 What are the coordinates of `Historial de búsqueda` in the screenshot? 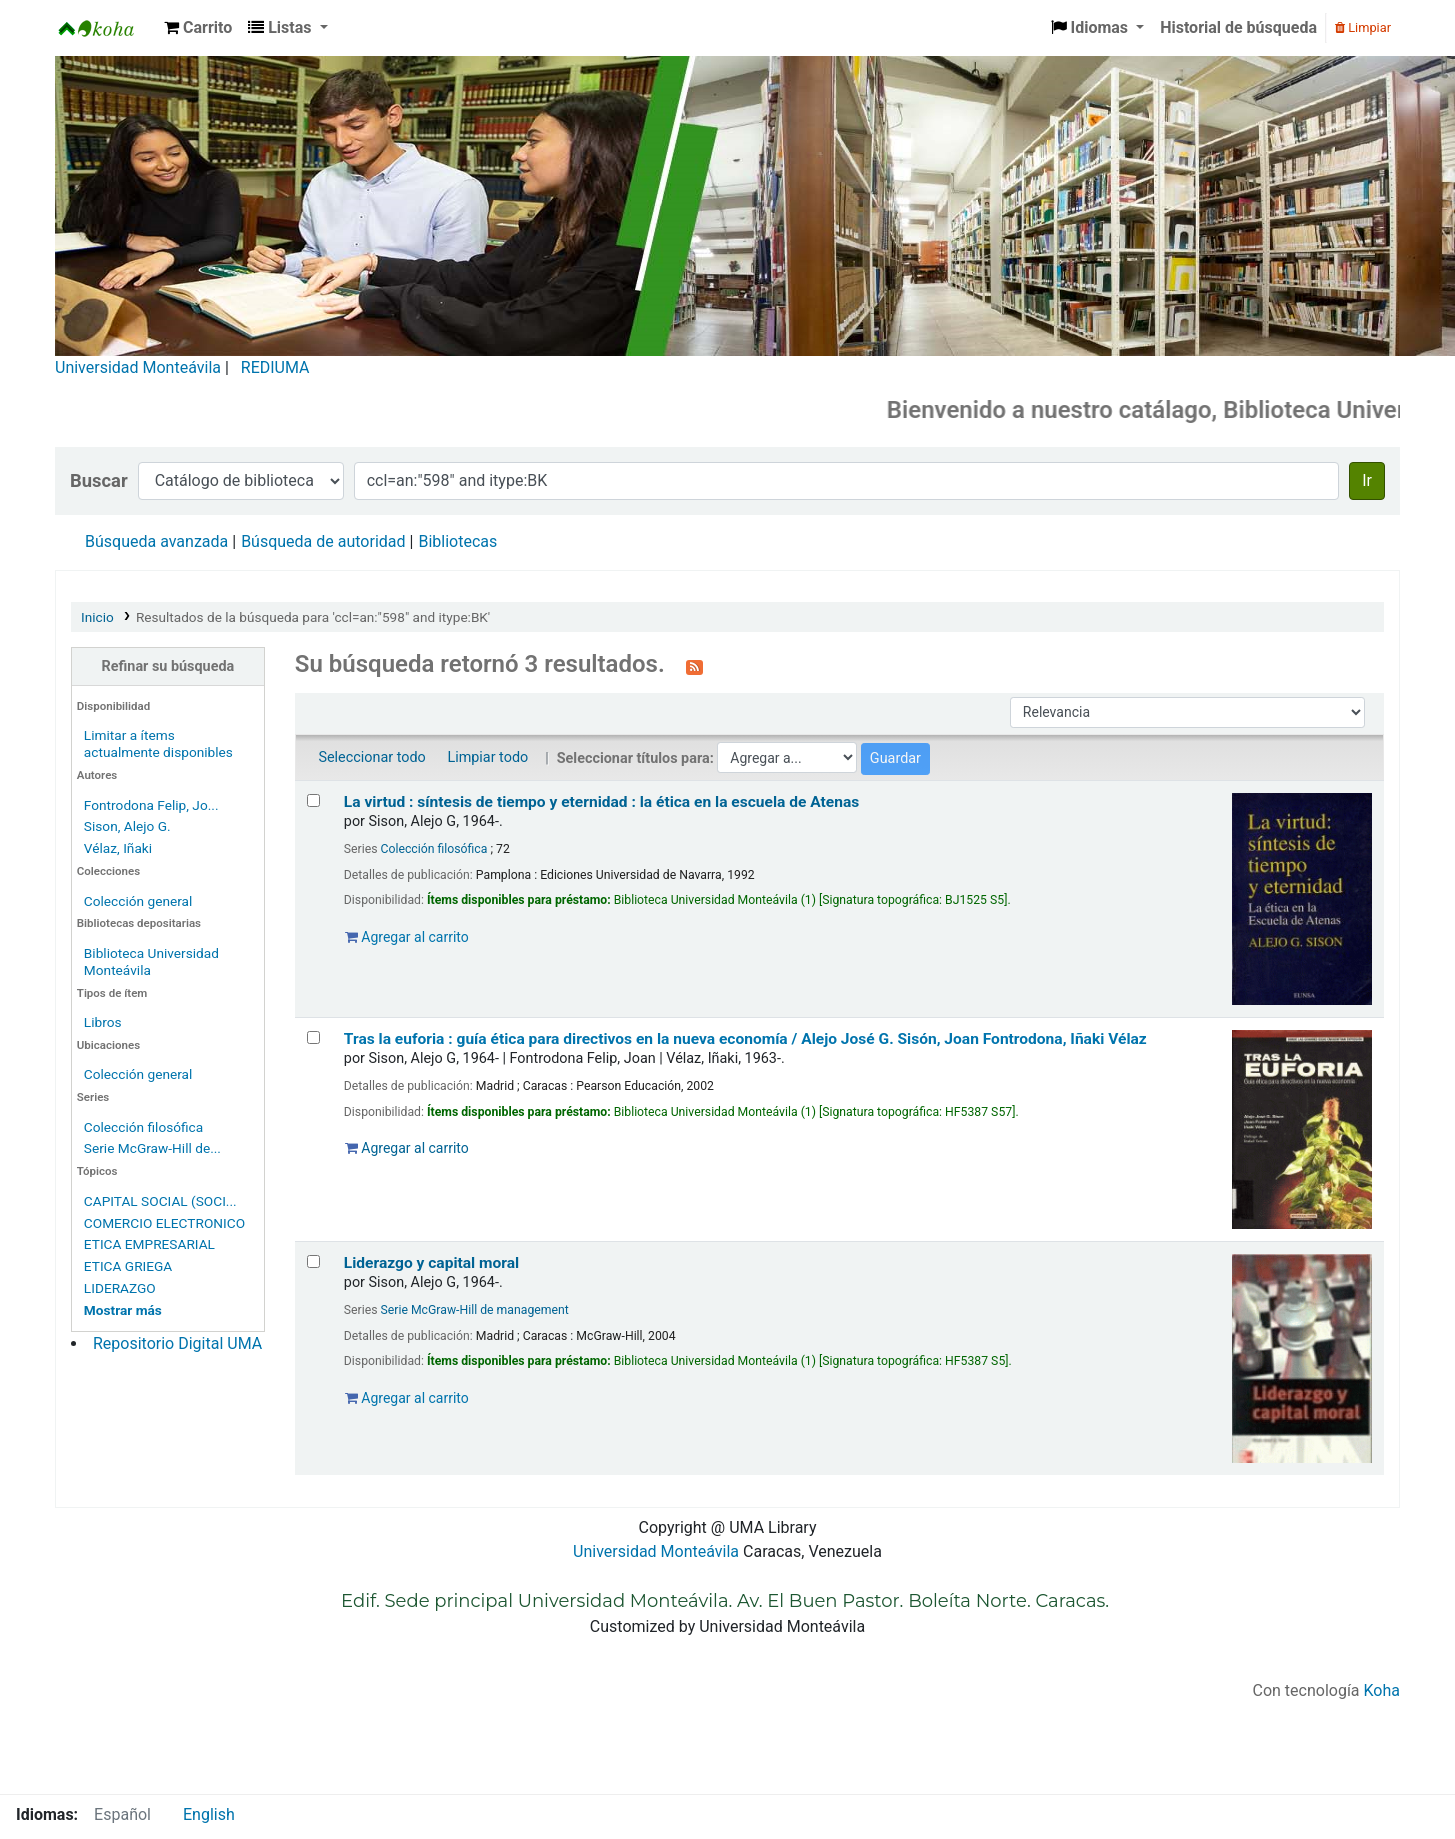 It's located at (1238, 27).